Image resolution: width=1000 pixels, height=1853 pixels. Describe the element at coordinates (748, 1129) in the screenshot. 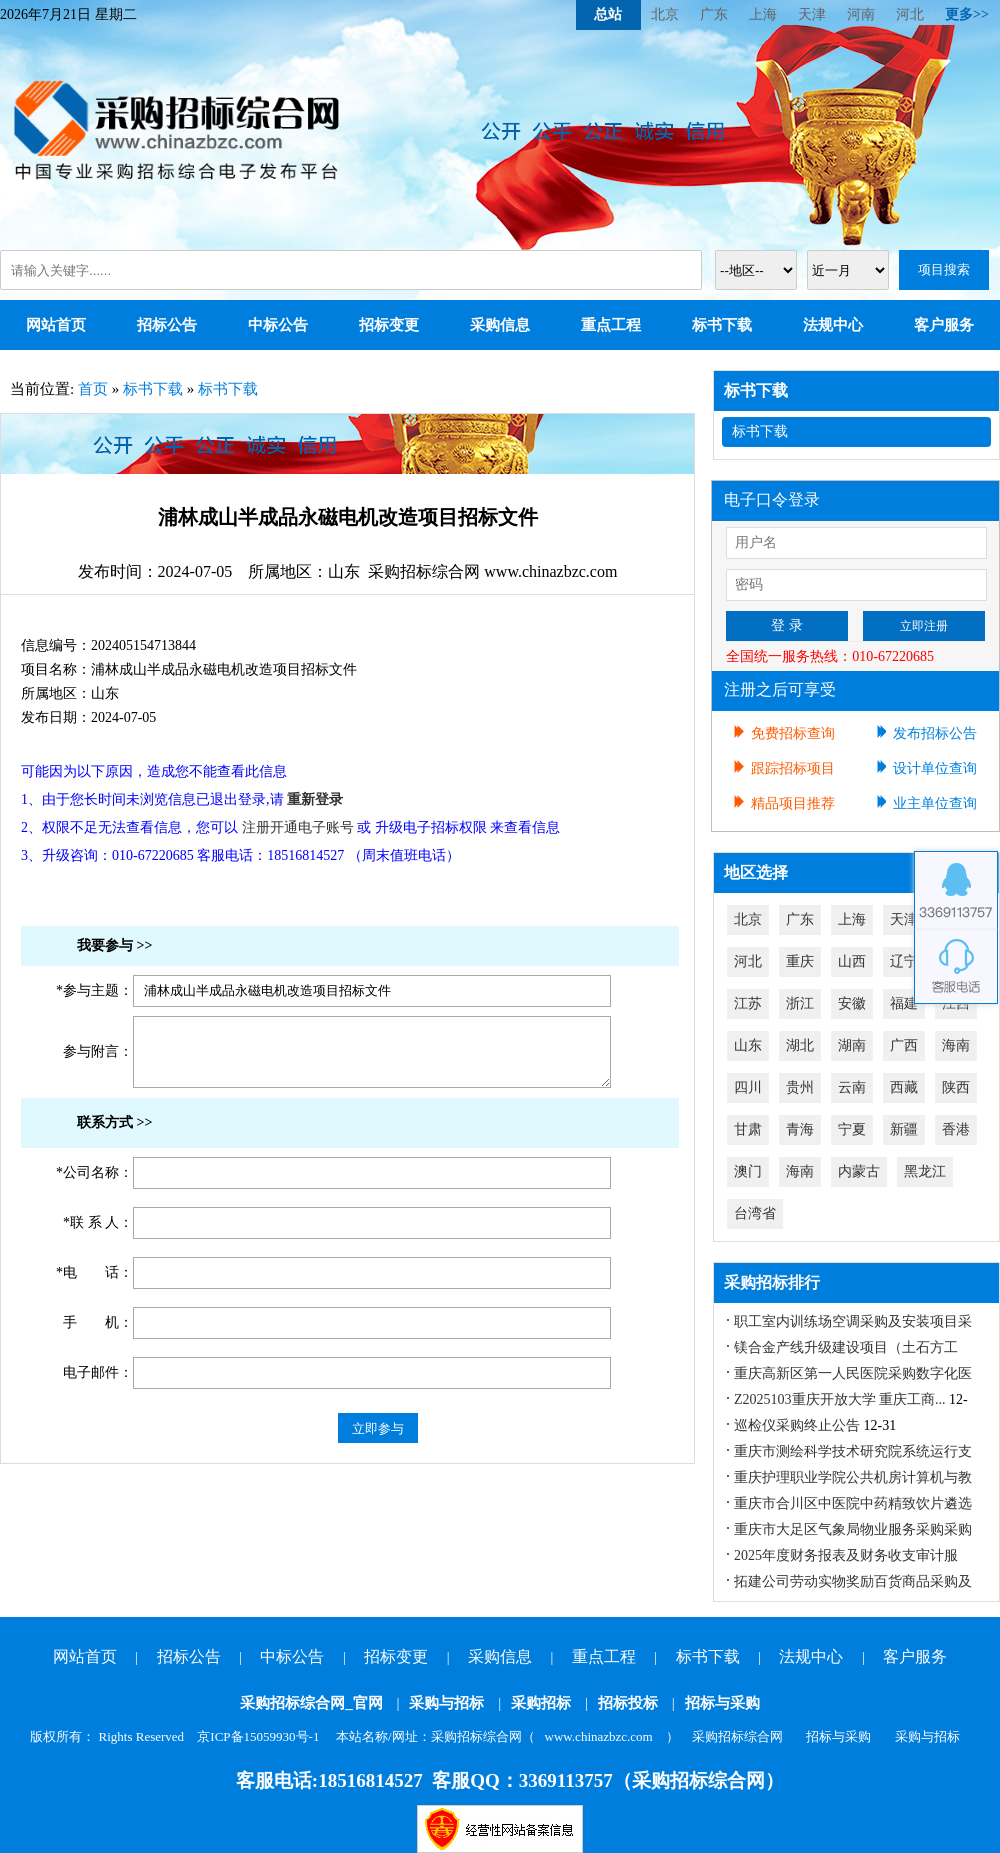

I see `甘肃` at that location.